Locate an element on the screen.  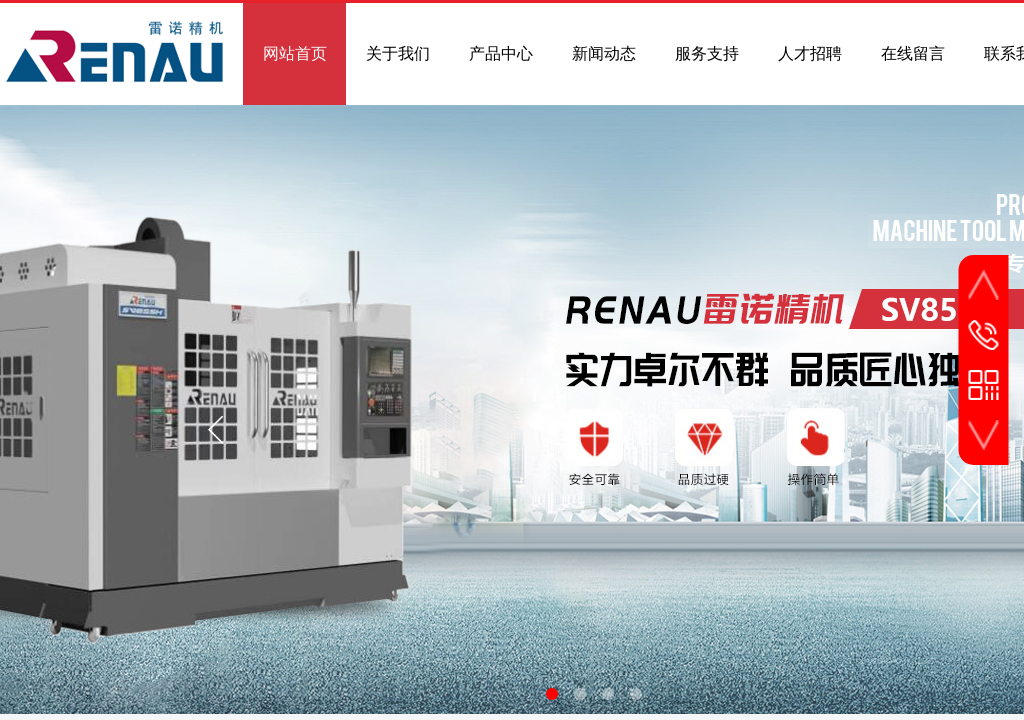
人才招聘 is located at coordinates (810, 53).